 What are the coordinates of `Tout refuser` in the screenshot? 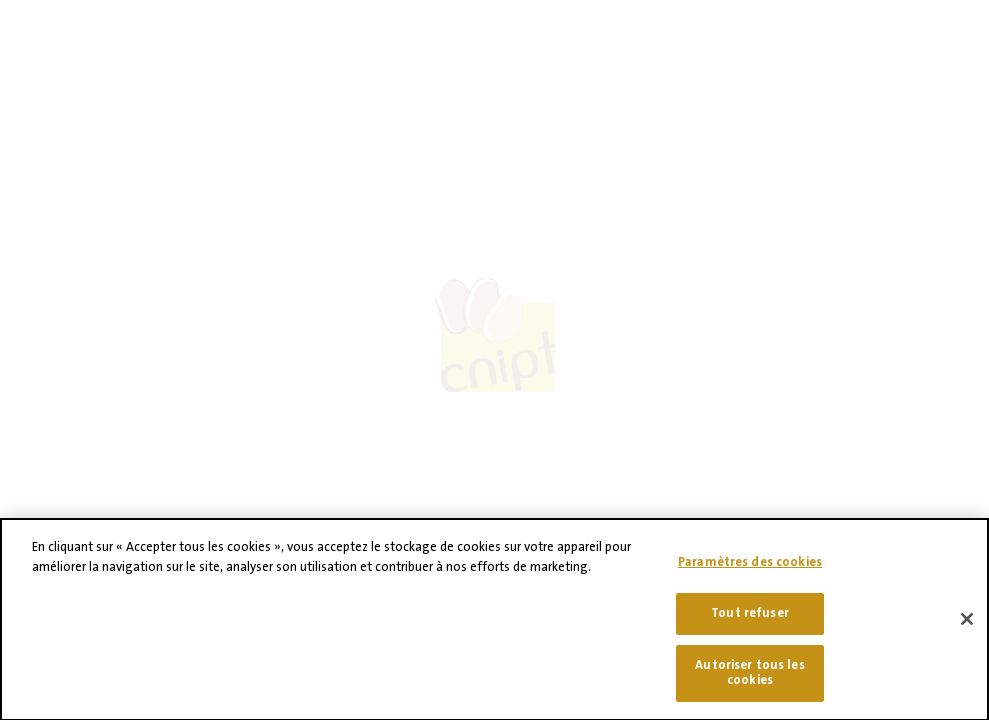 It's located at (750, 620).